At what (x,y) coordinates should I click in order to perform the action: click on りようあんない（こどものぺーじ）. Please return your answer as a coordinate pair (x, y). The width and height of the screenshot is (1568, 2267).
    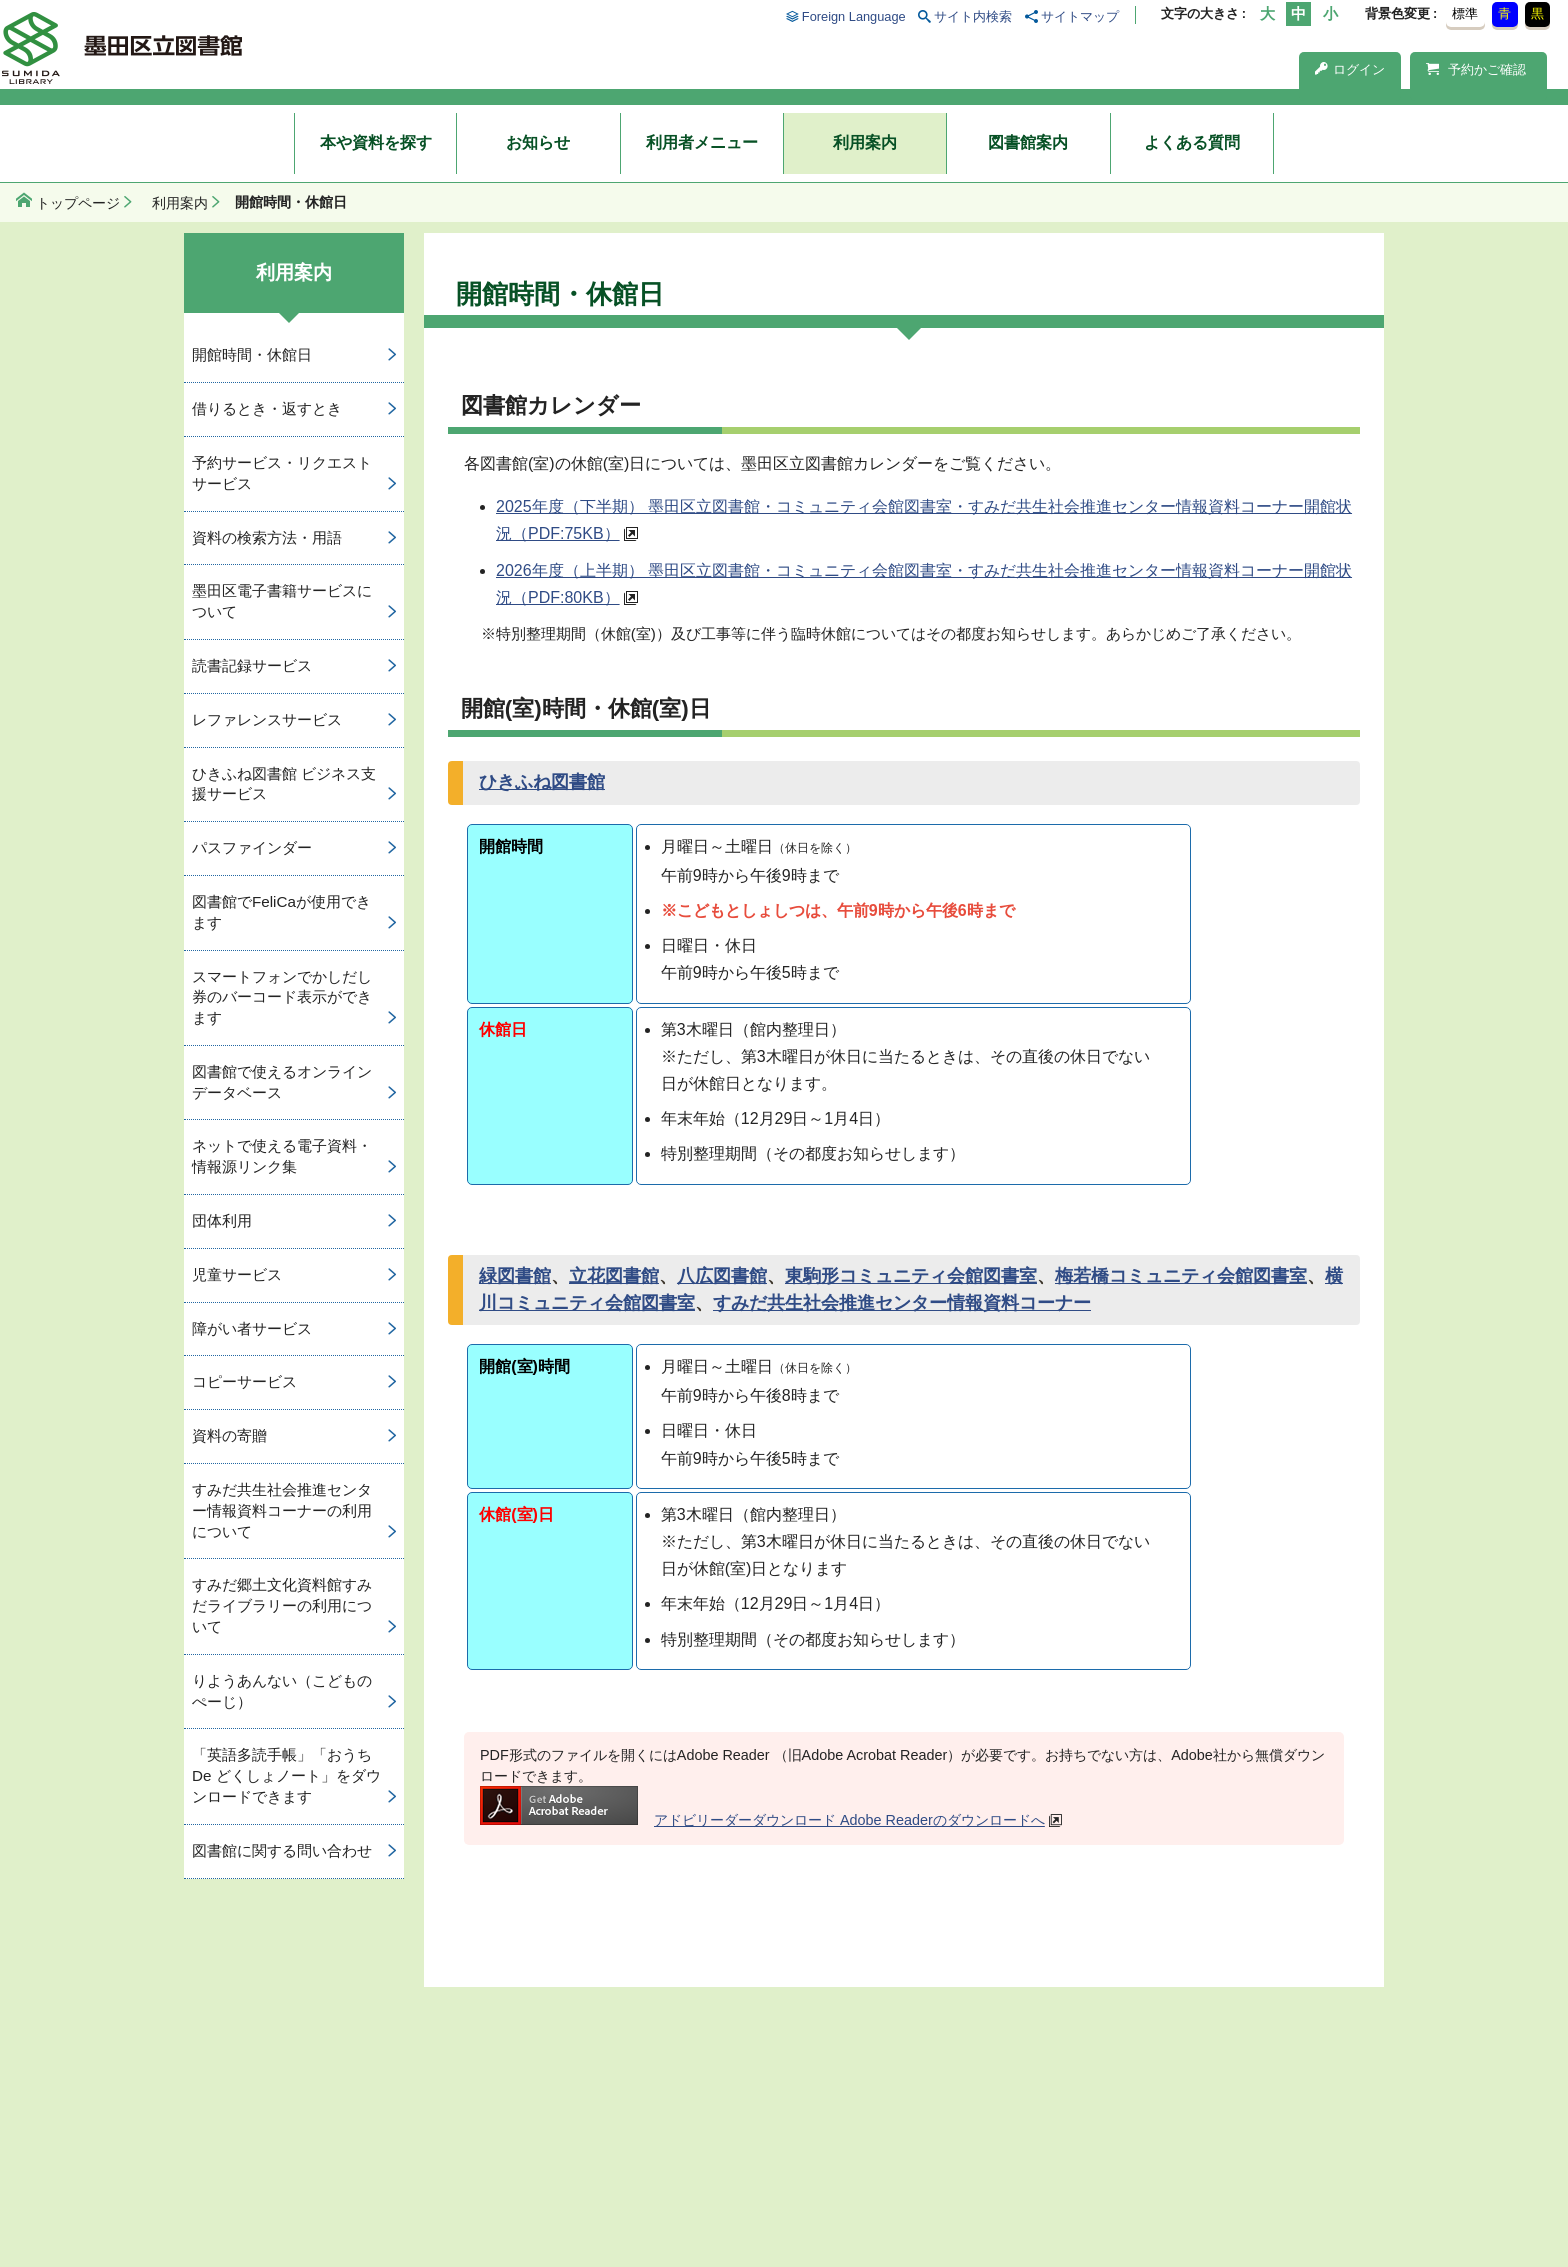
    Looking at the image, I should click on (282, 1691).